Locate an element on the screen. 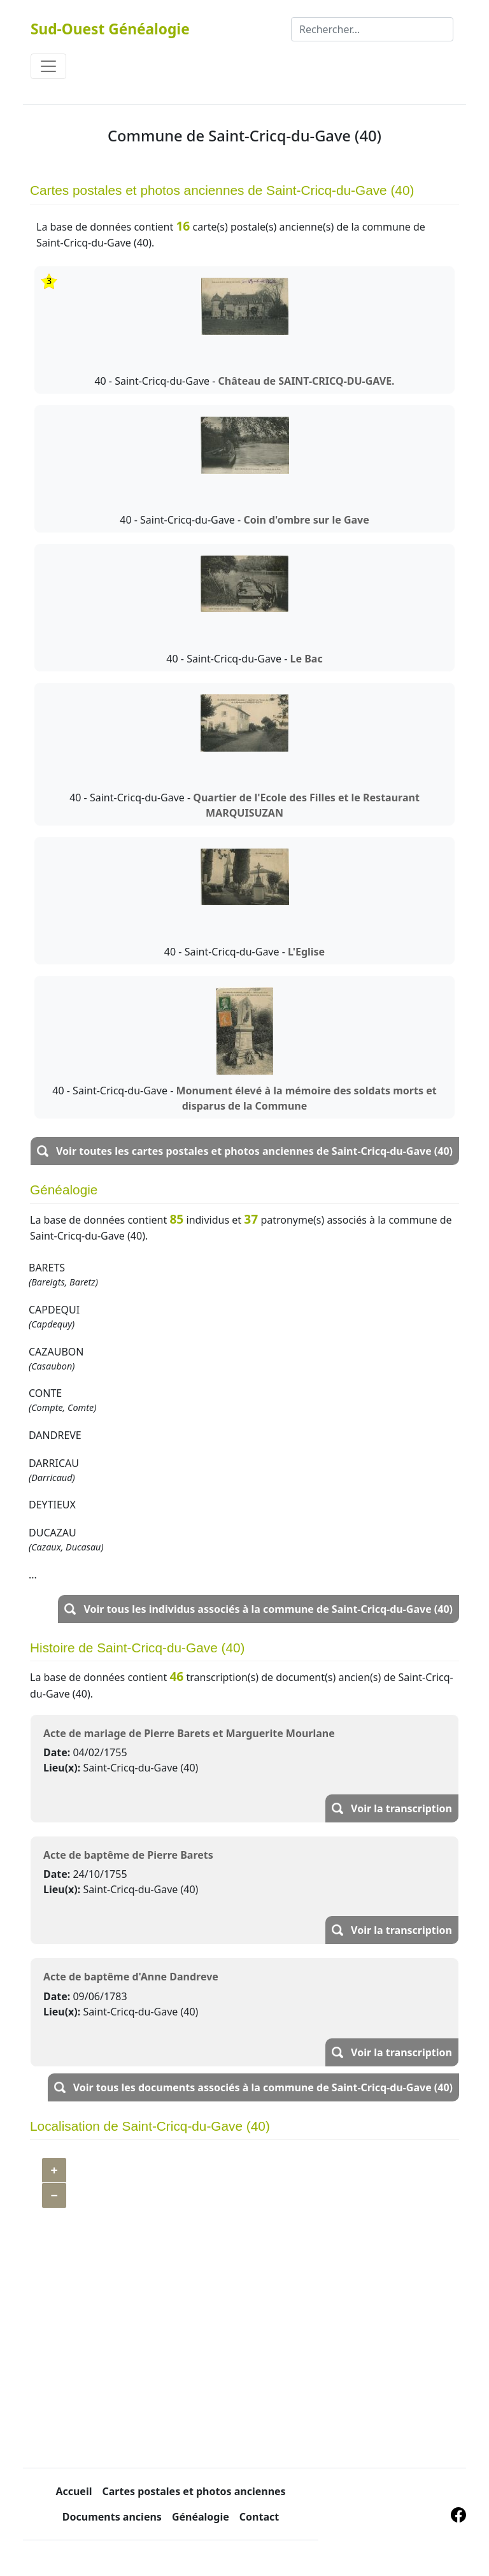 This screenshot has width=489, height=2576. Documents anciens is located at coordinates (112, 2517).